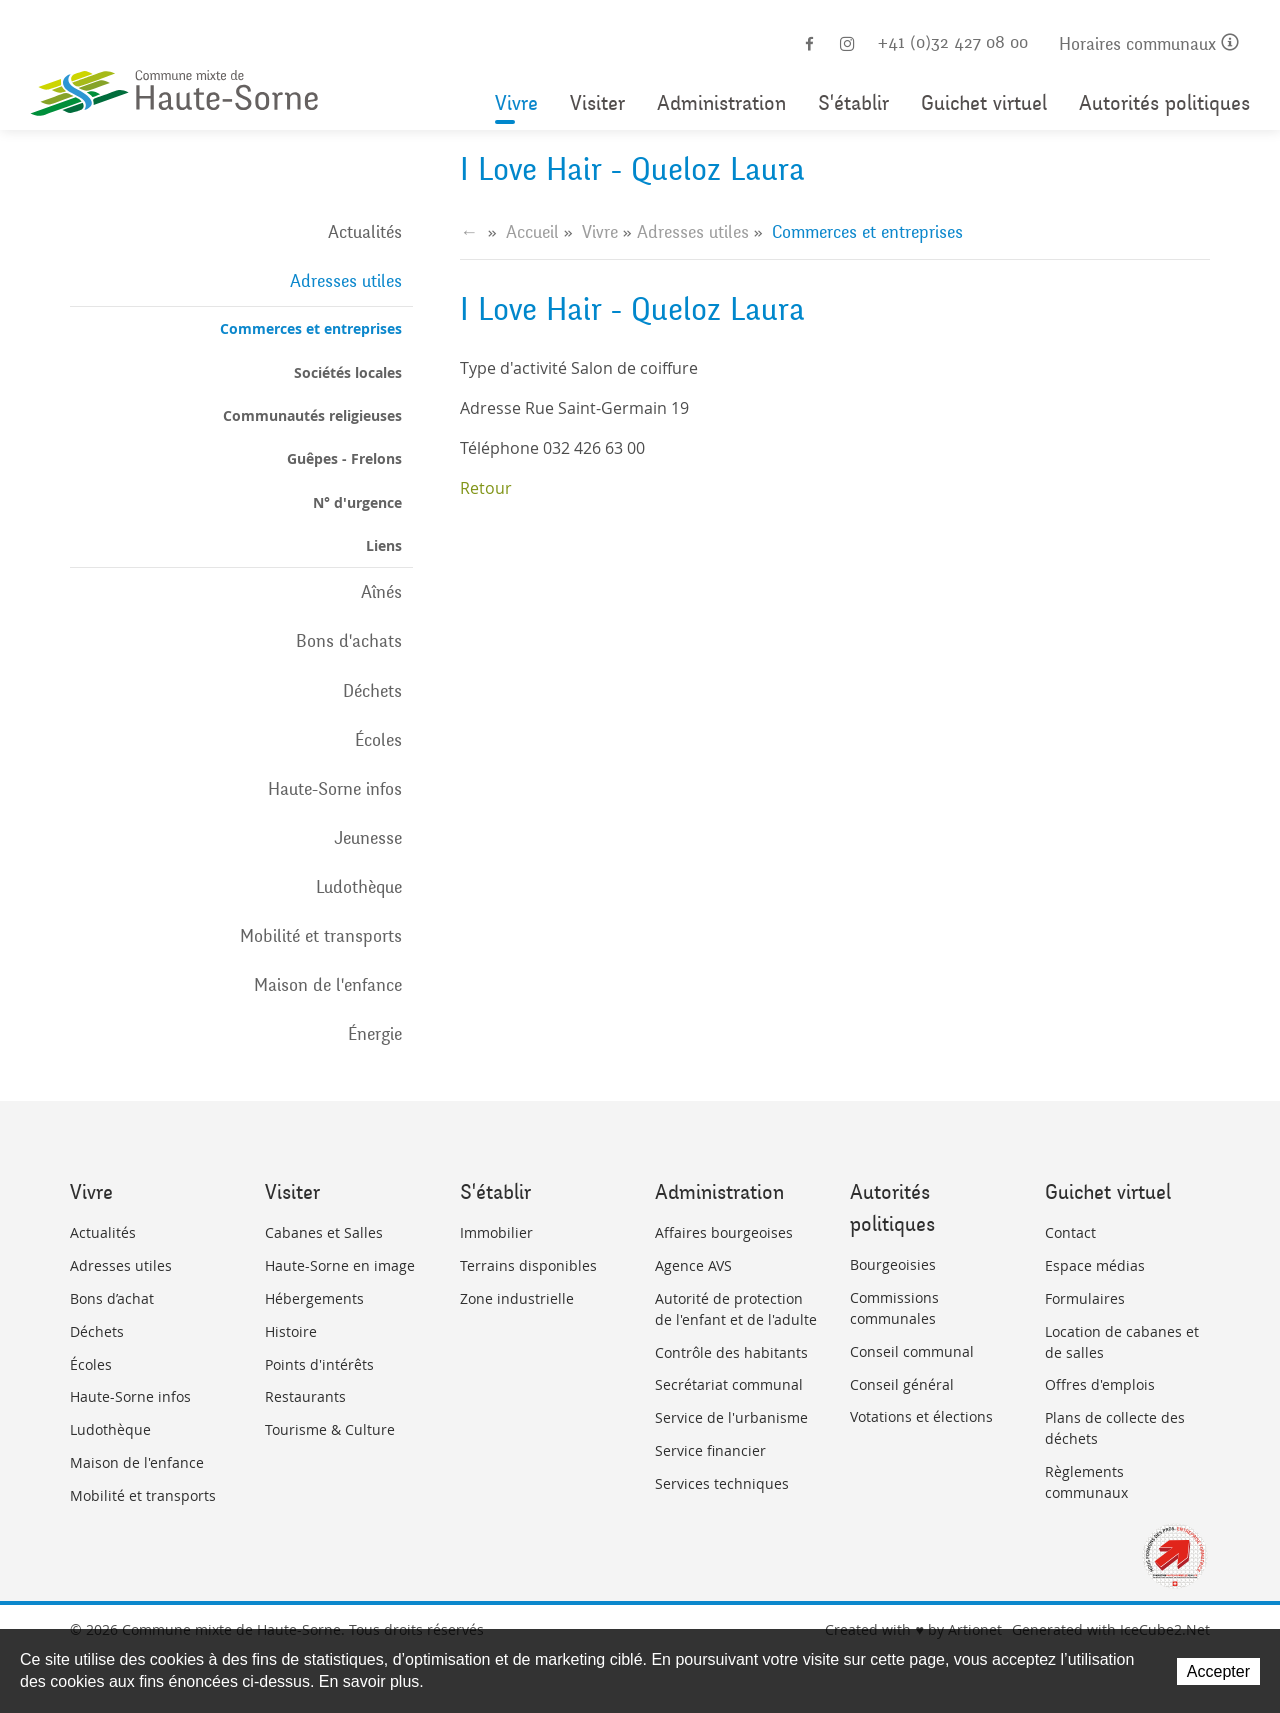 The height and width of the screenshot is (1713, 1280). Describe the element at coordinates (1164, 103) in the screenshot. I see `Autorités politiques` at that location.